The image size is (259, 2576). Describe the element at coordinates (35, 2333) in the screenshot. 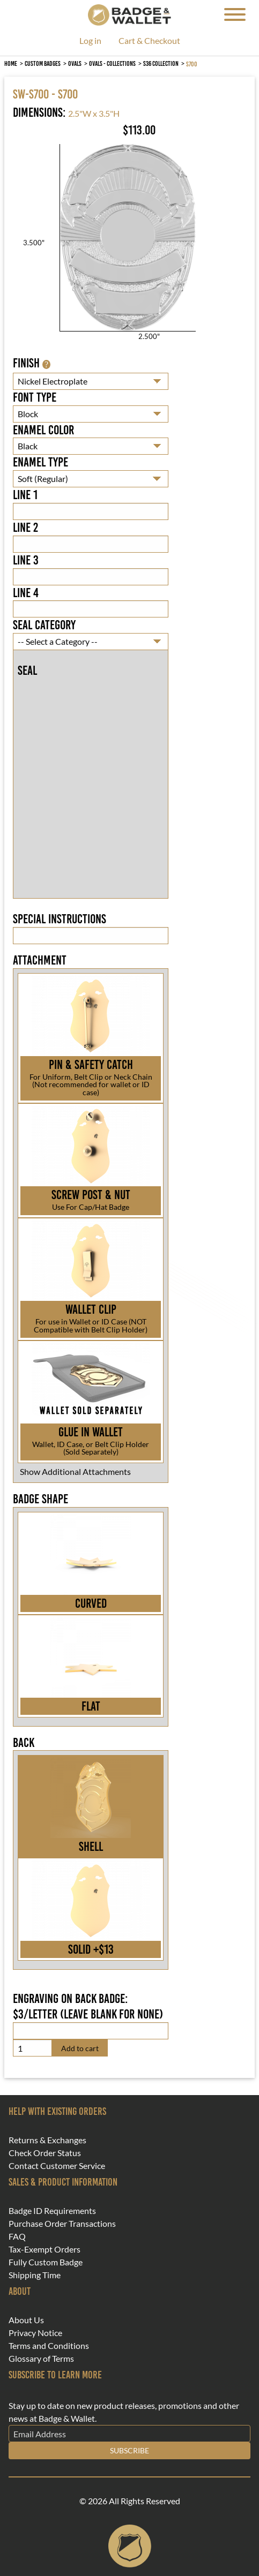

I see `Privacy Notice` at that location.